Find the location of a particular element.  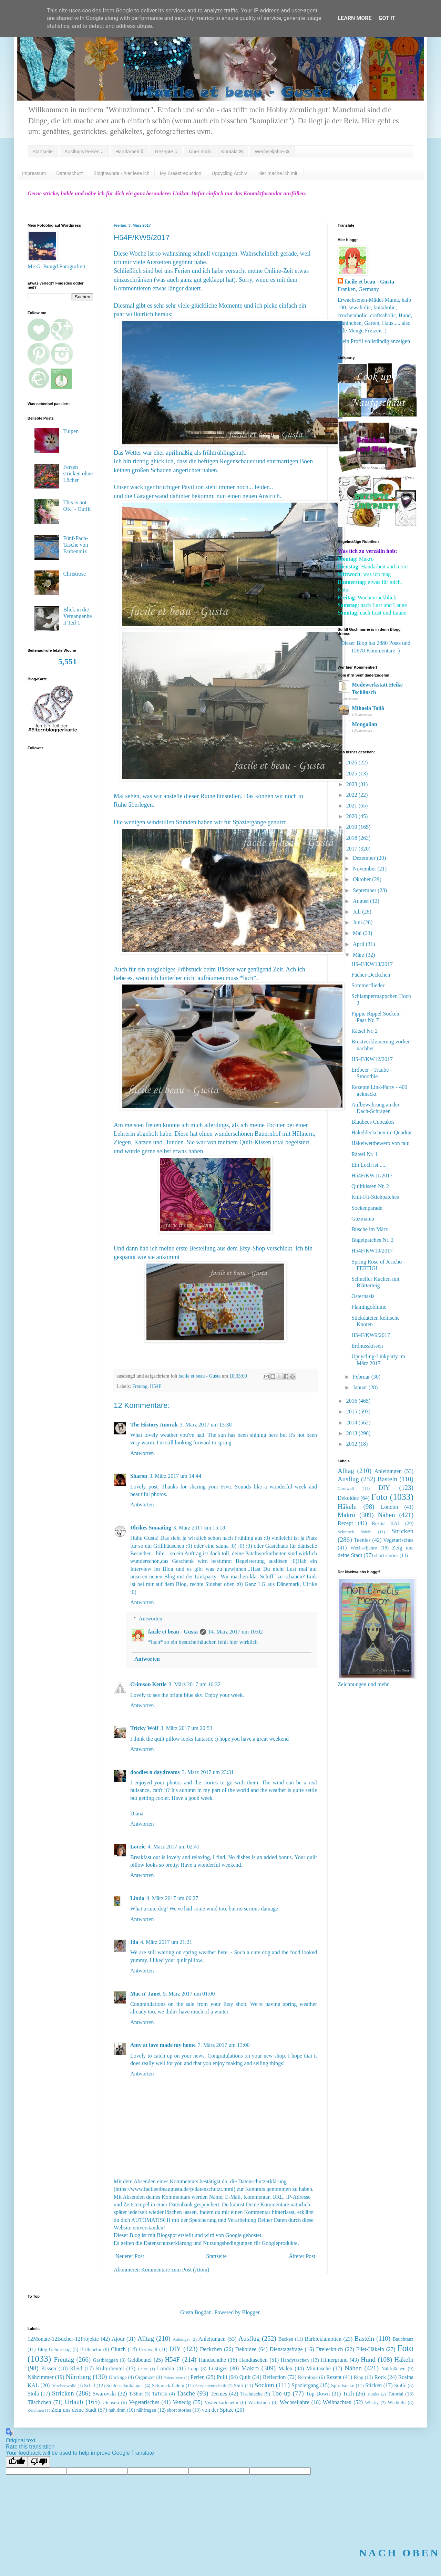

H54F/KW9/2017 is located at coordinates (370, 1335).